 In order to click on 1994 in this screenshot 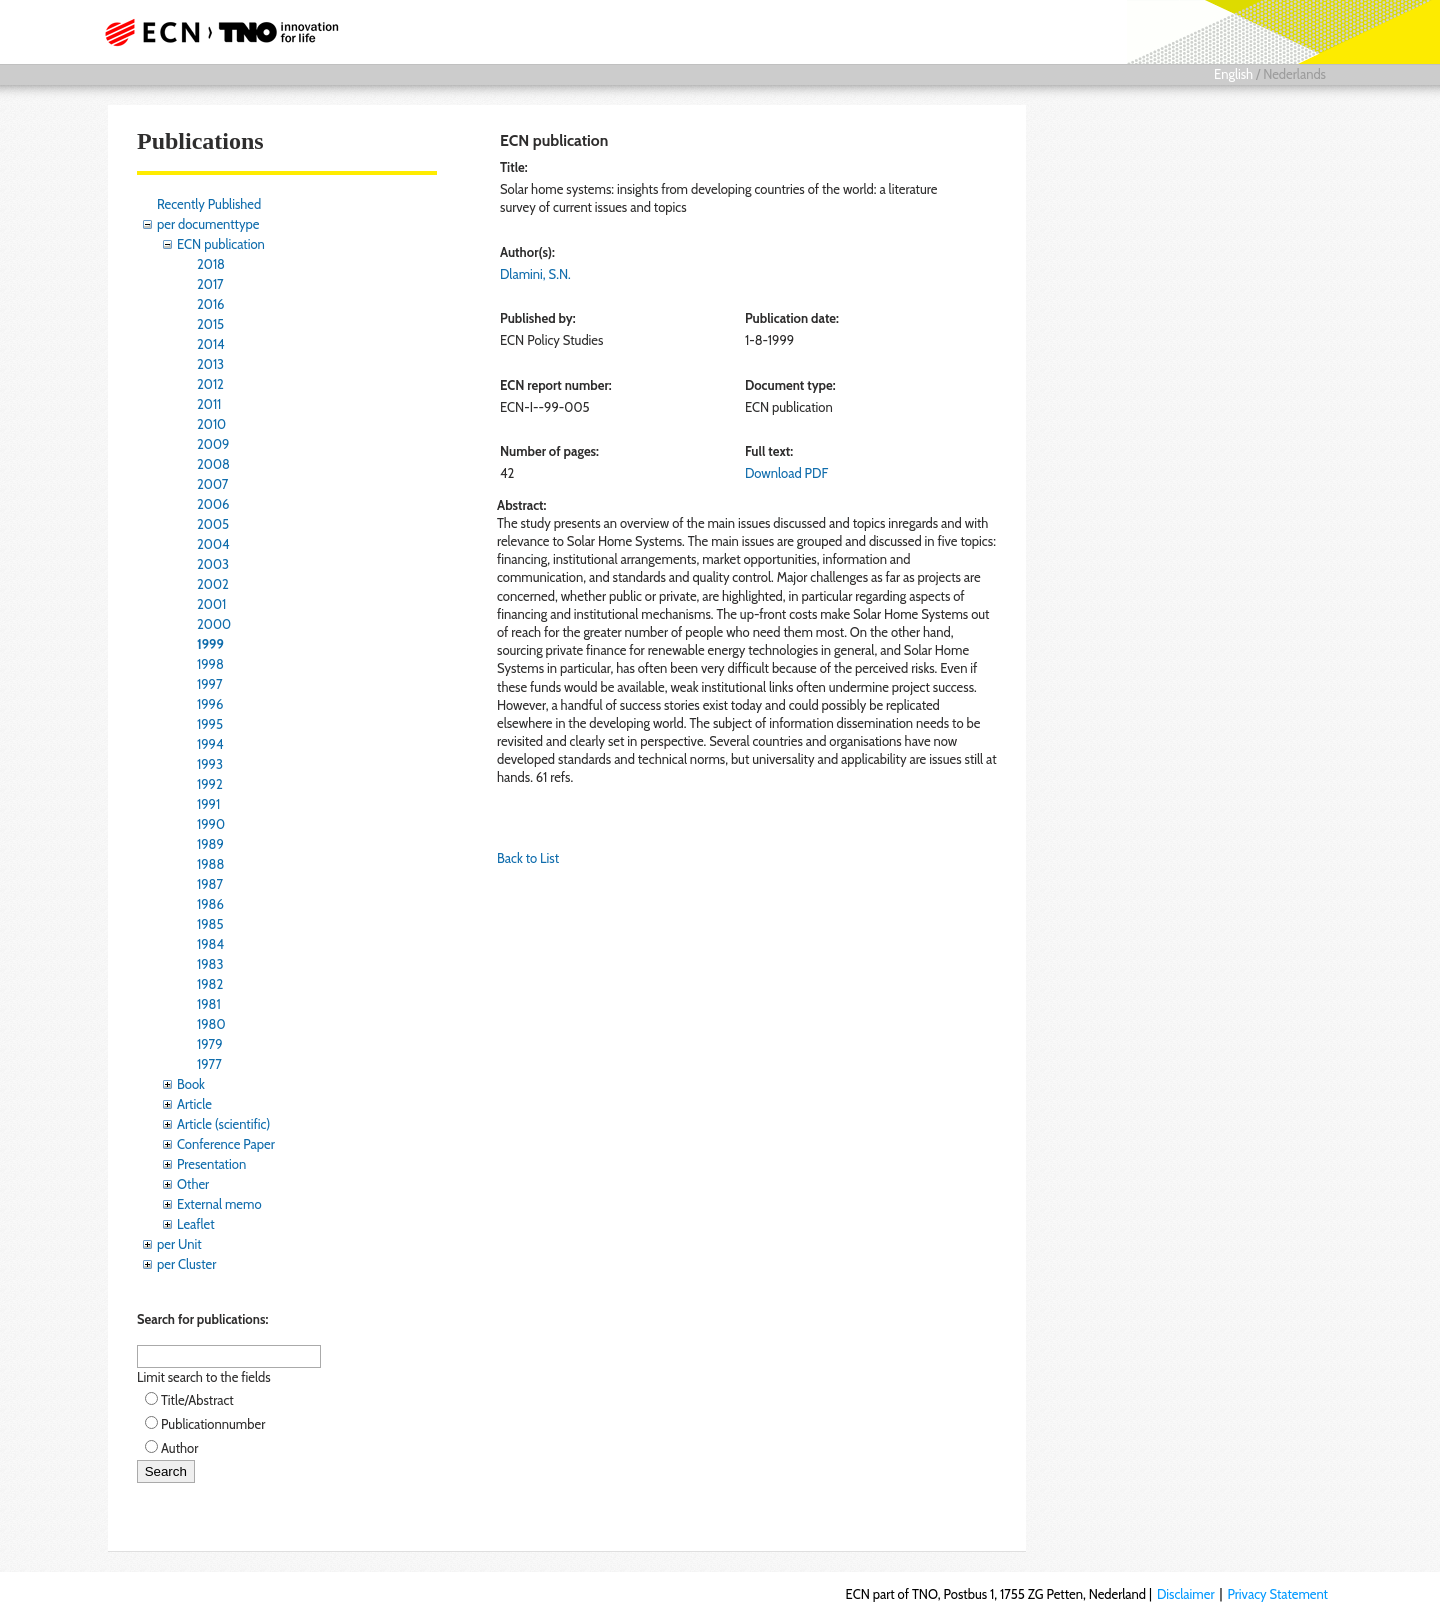, I will do `click(210, 744)`.